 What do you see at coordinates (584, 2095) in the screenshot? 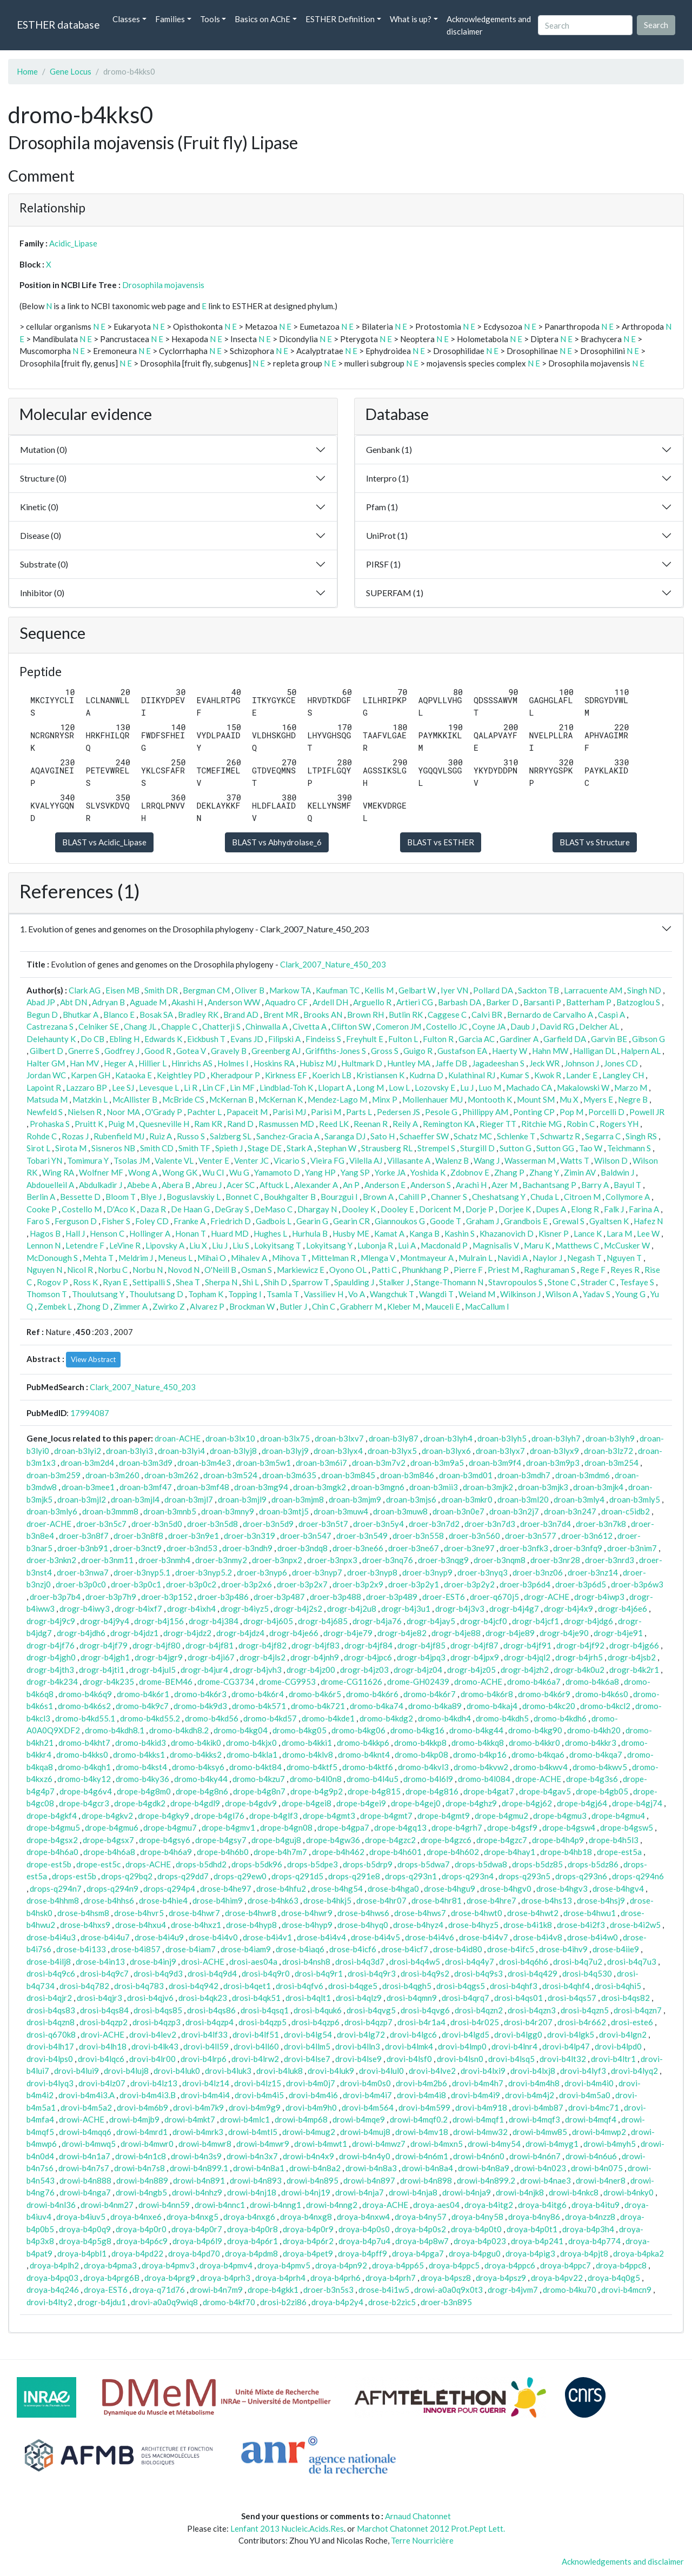
I see `drovi-b4m5a0` at bounding box center [584, 2095].